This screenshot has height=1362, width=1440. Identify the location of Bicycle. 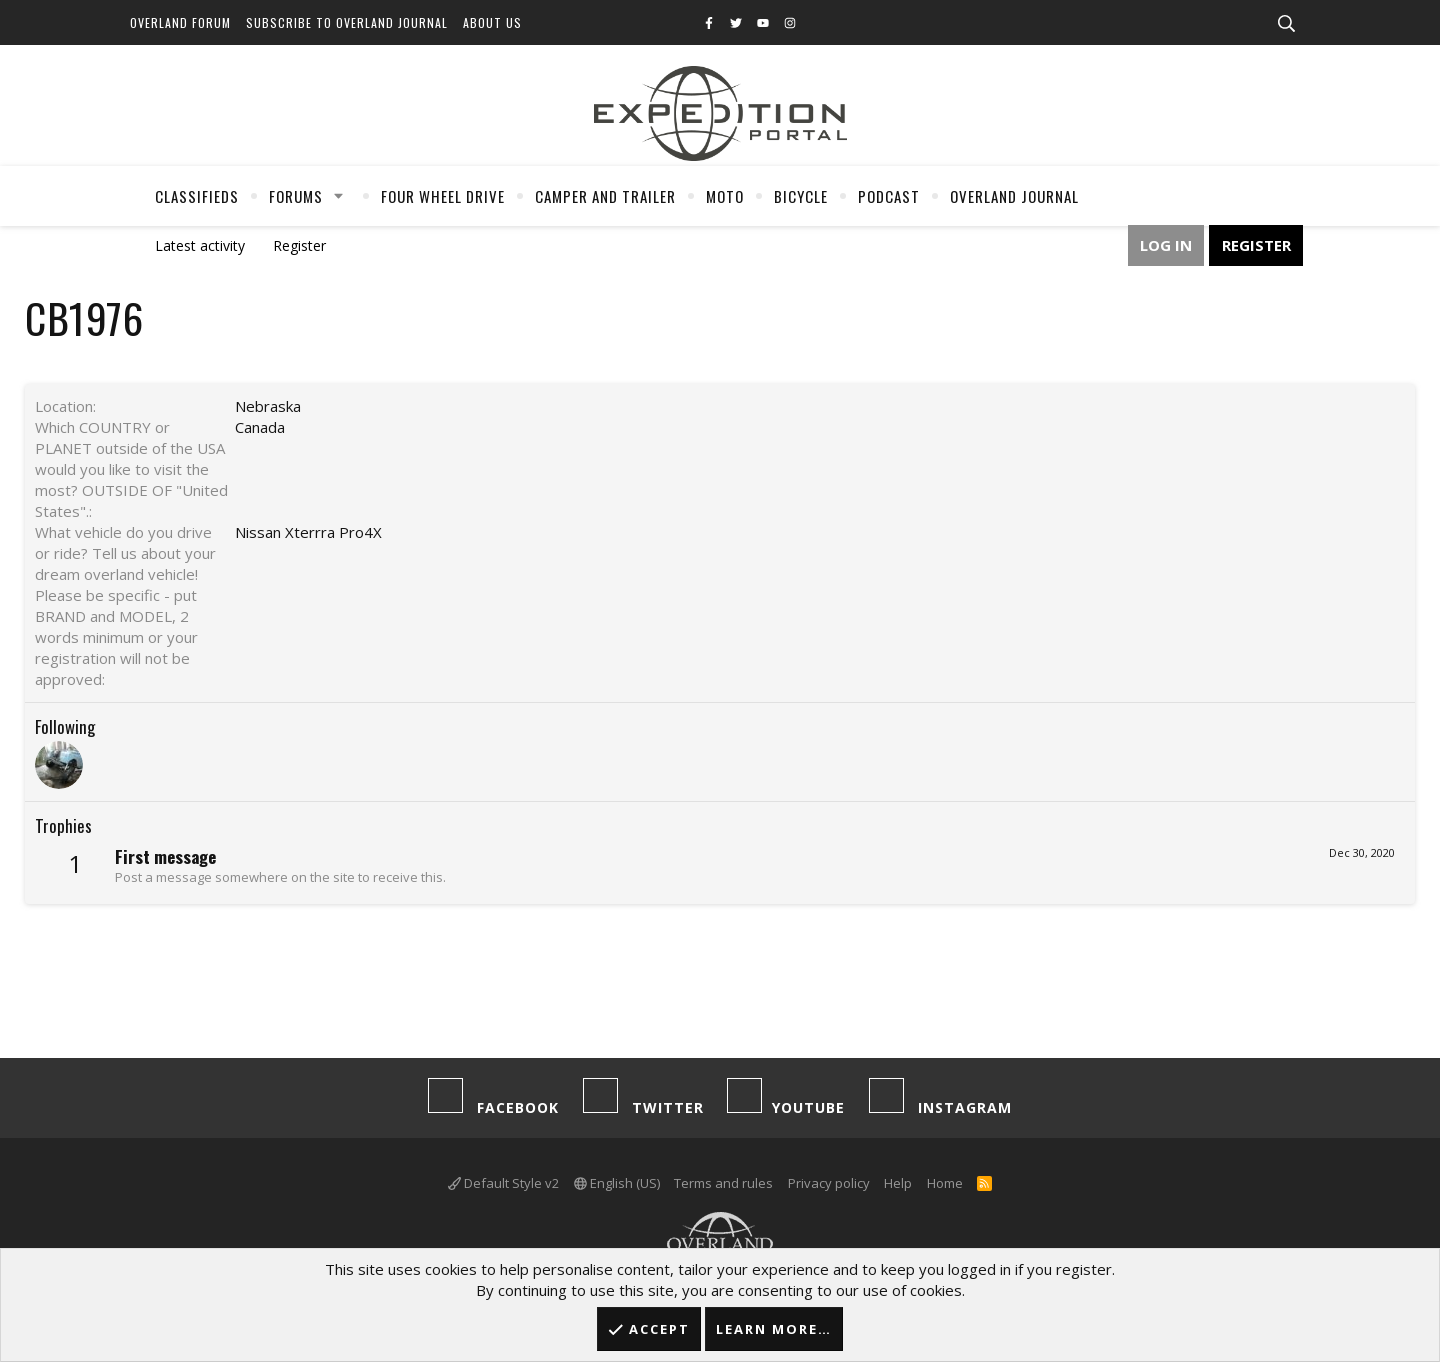
(801, 196).